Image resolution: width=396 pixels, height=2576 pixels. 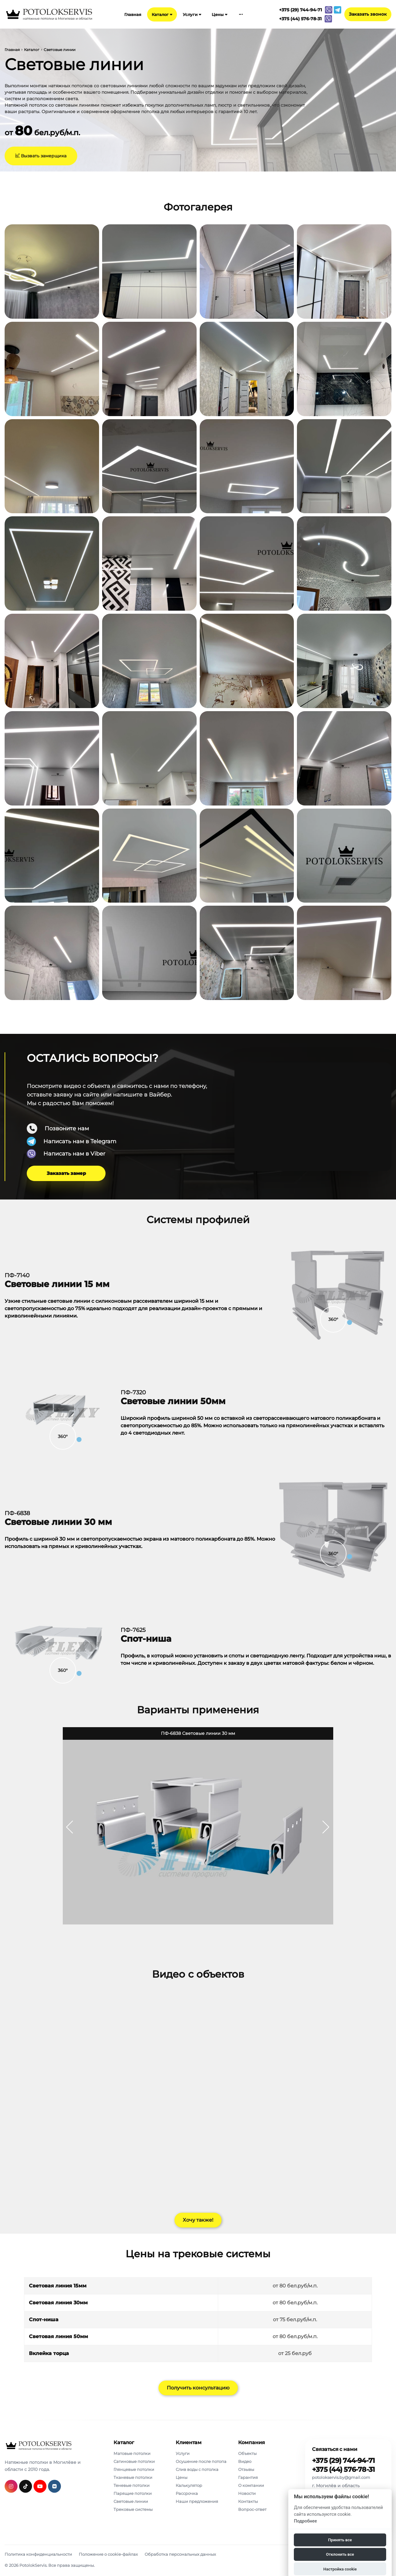 I want to click on Каталог, so click(x=162, y=14).